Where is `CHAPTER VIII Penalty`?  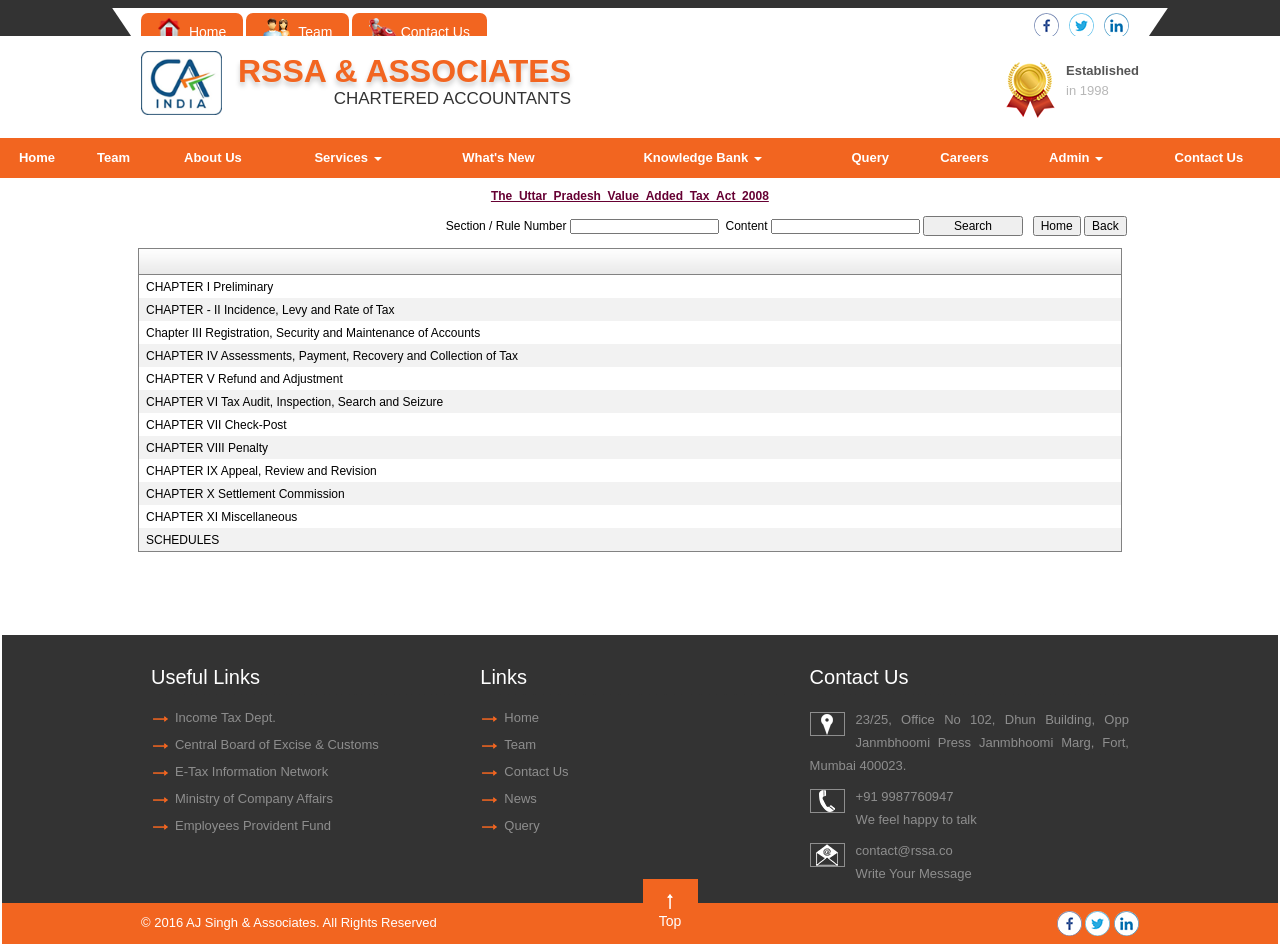 CHAPTER VIII Penalty is located at coordinates (207, 448).